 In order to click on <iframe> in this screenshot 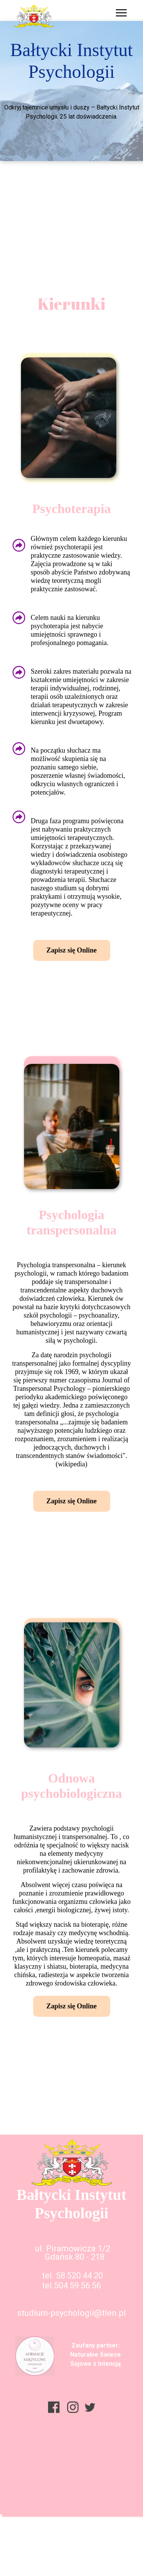, I will do `click(71, 2502)`.